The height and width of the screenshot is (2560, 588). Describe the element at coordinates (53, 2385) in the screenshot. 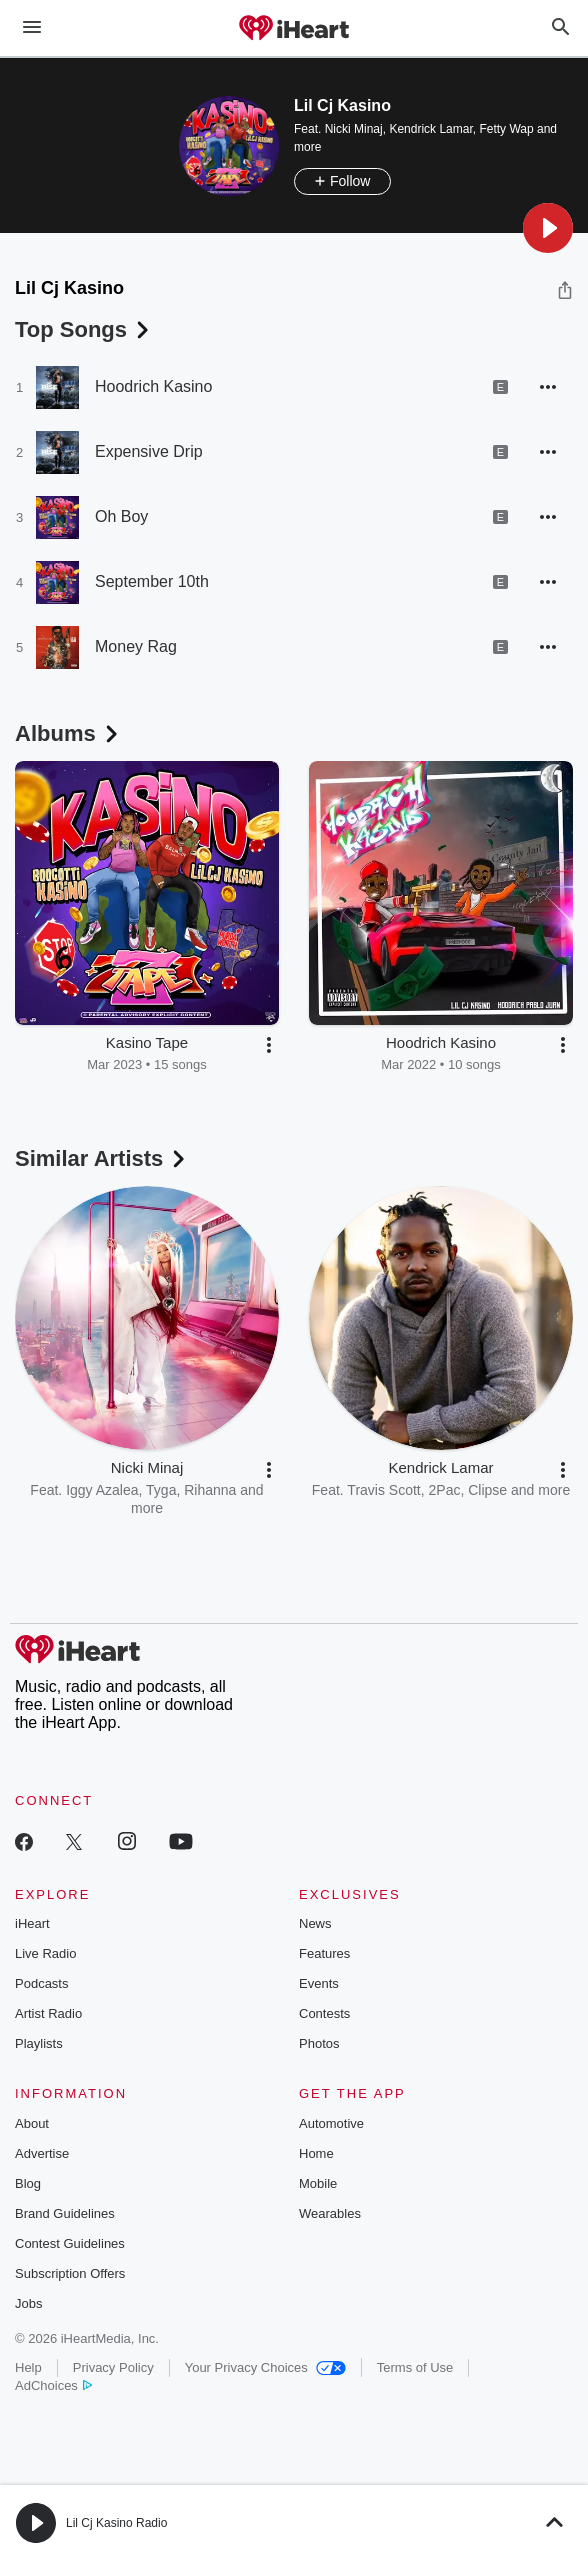

I see `AdChoices` at that location.